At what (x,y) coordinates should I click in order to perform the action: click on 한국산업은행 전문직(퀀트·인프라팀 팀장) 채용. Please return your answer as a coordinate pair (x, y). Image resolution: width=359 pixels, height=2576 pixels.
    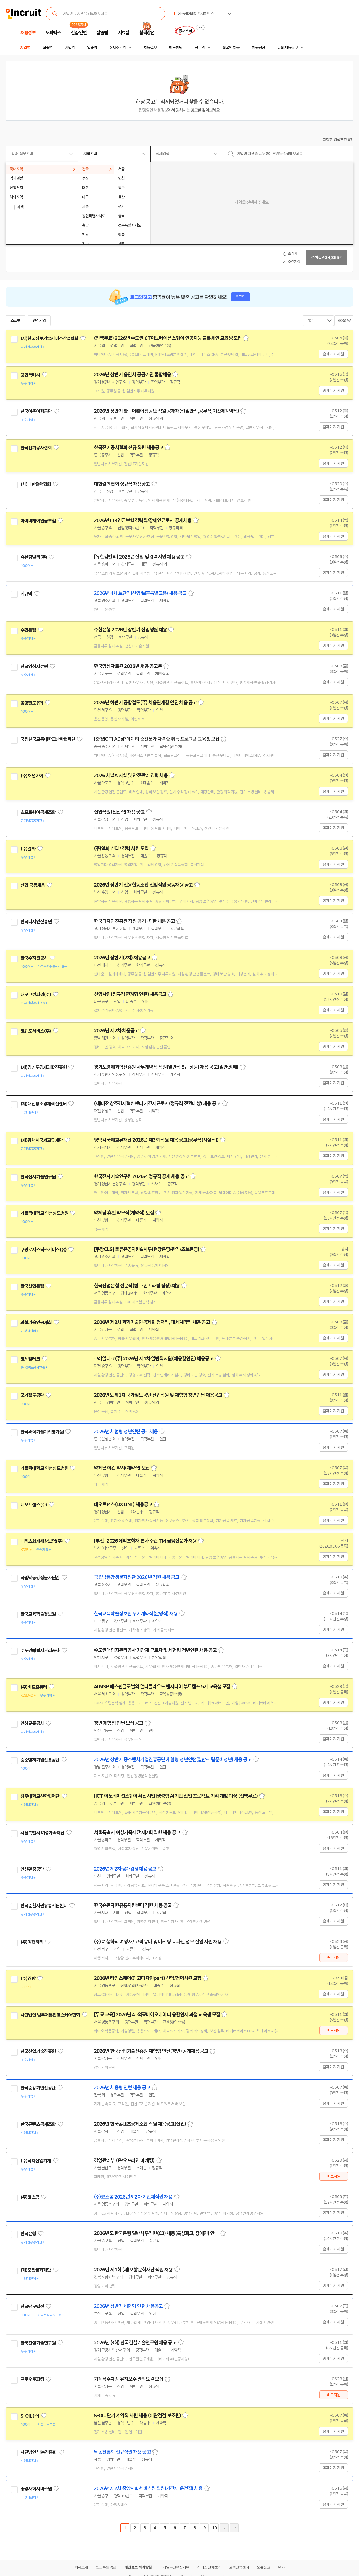
    Looking at the image, I should click on (137, 1285).